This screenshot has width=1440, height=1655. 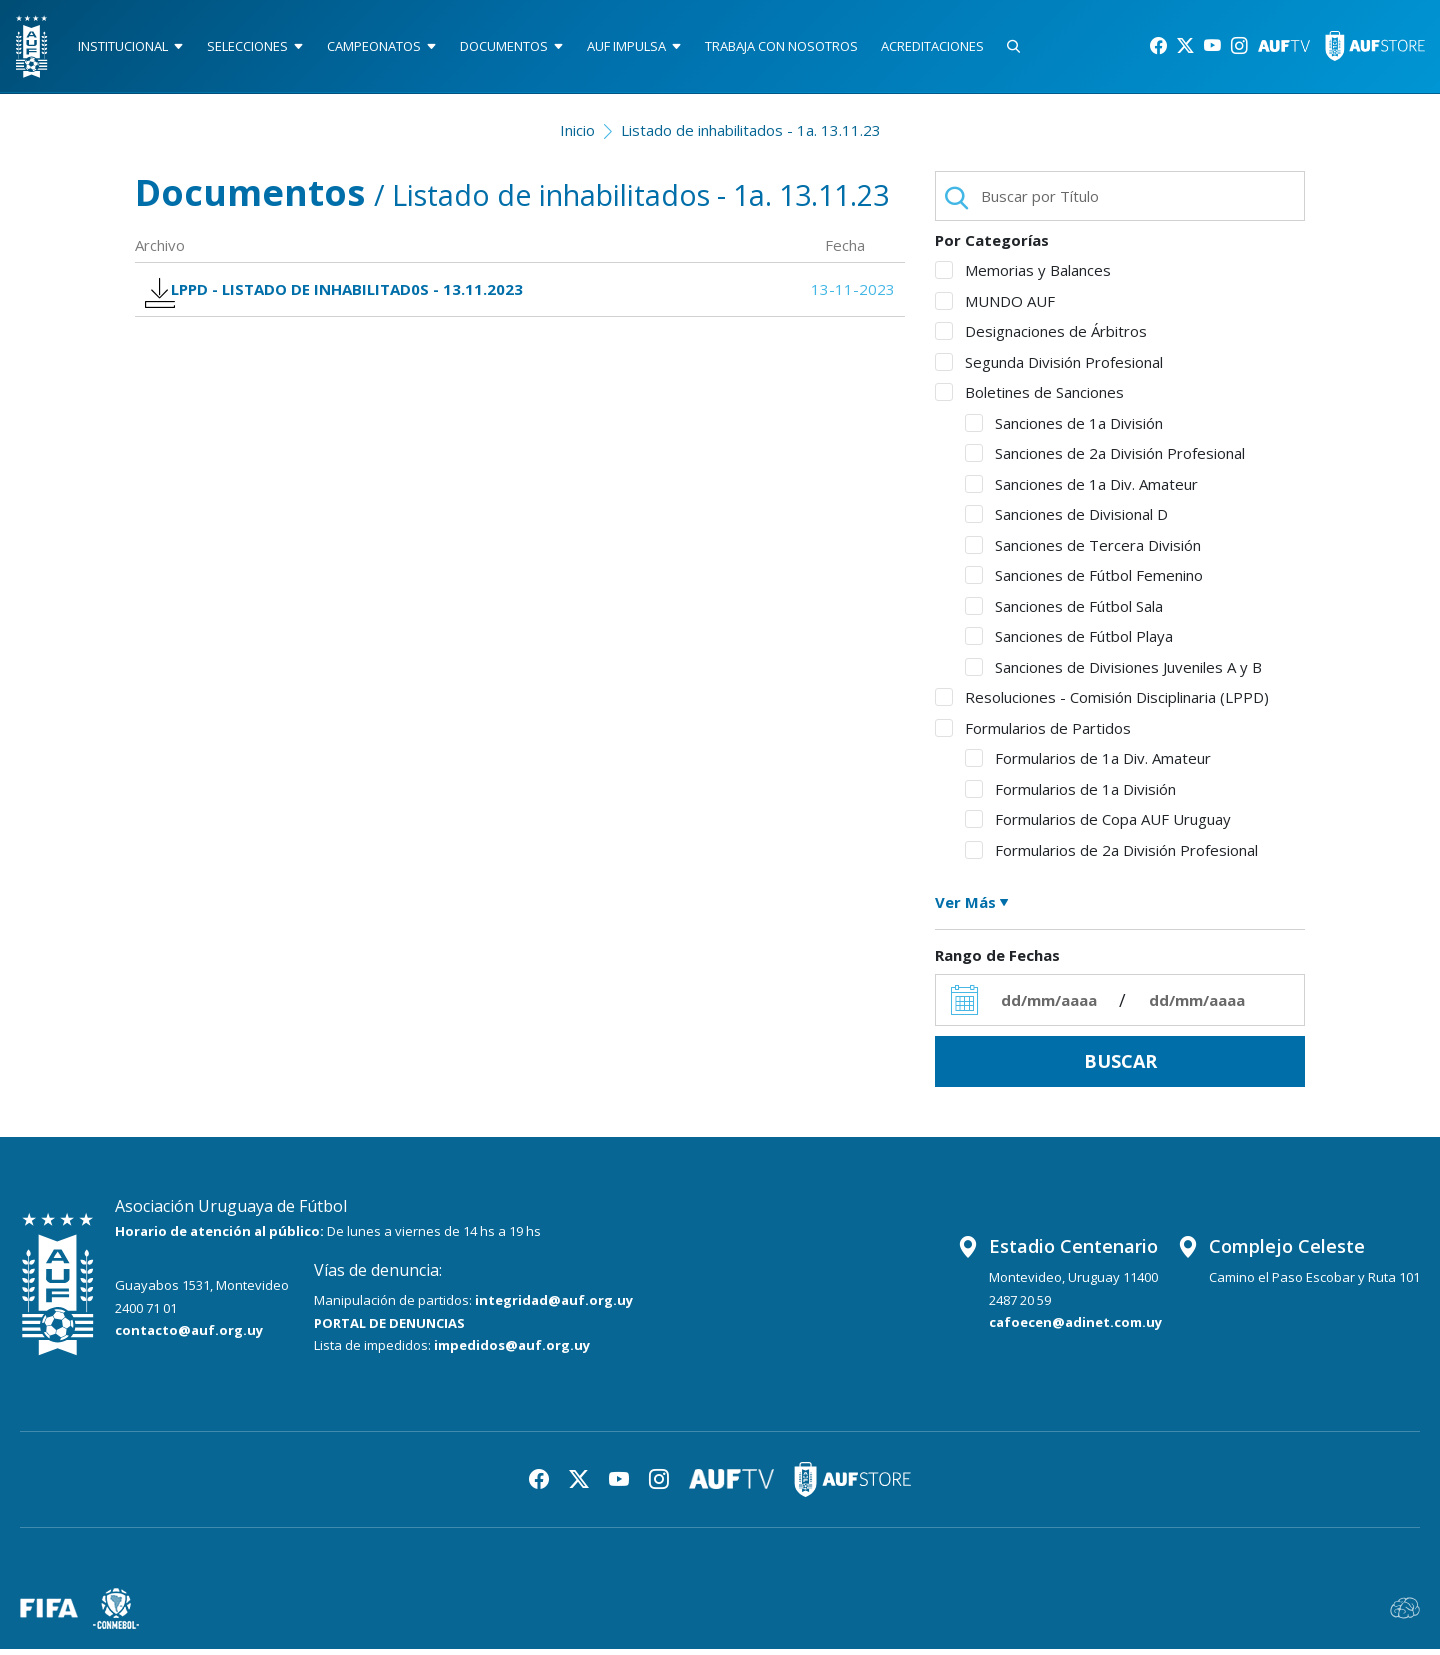 I want to click on Sanciones de Divisiones Juveniles A y B, so click(x=1113, y=673).